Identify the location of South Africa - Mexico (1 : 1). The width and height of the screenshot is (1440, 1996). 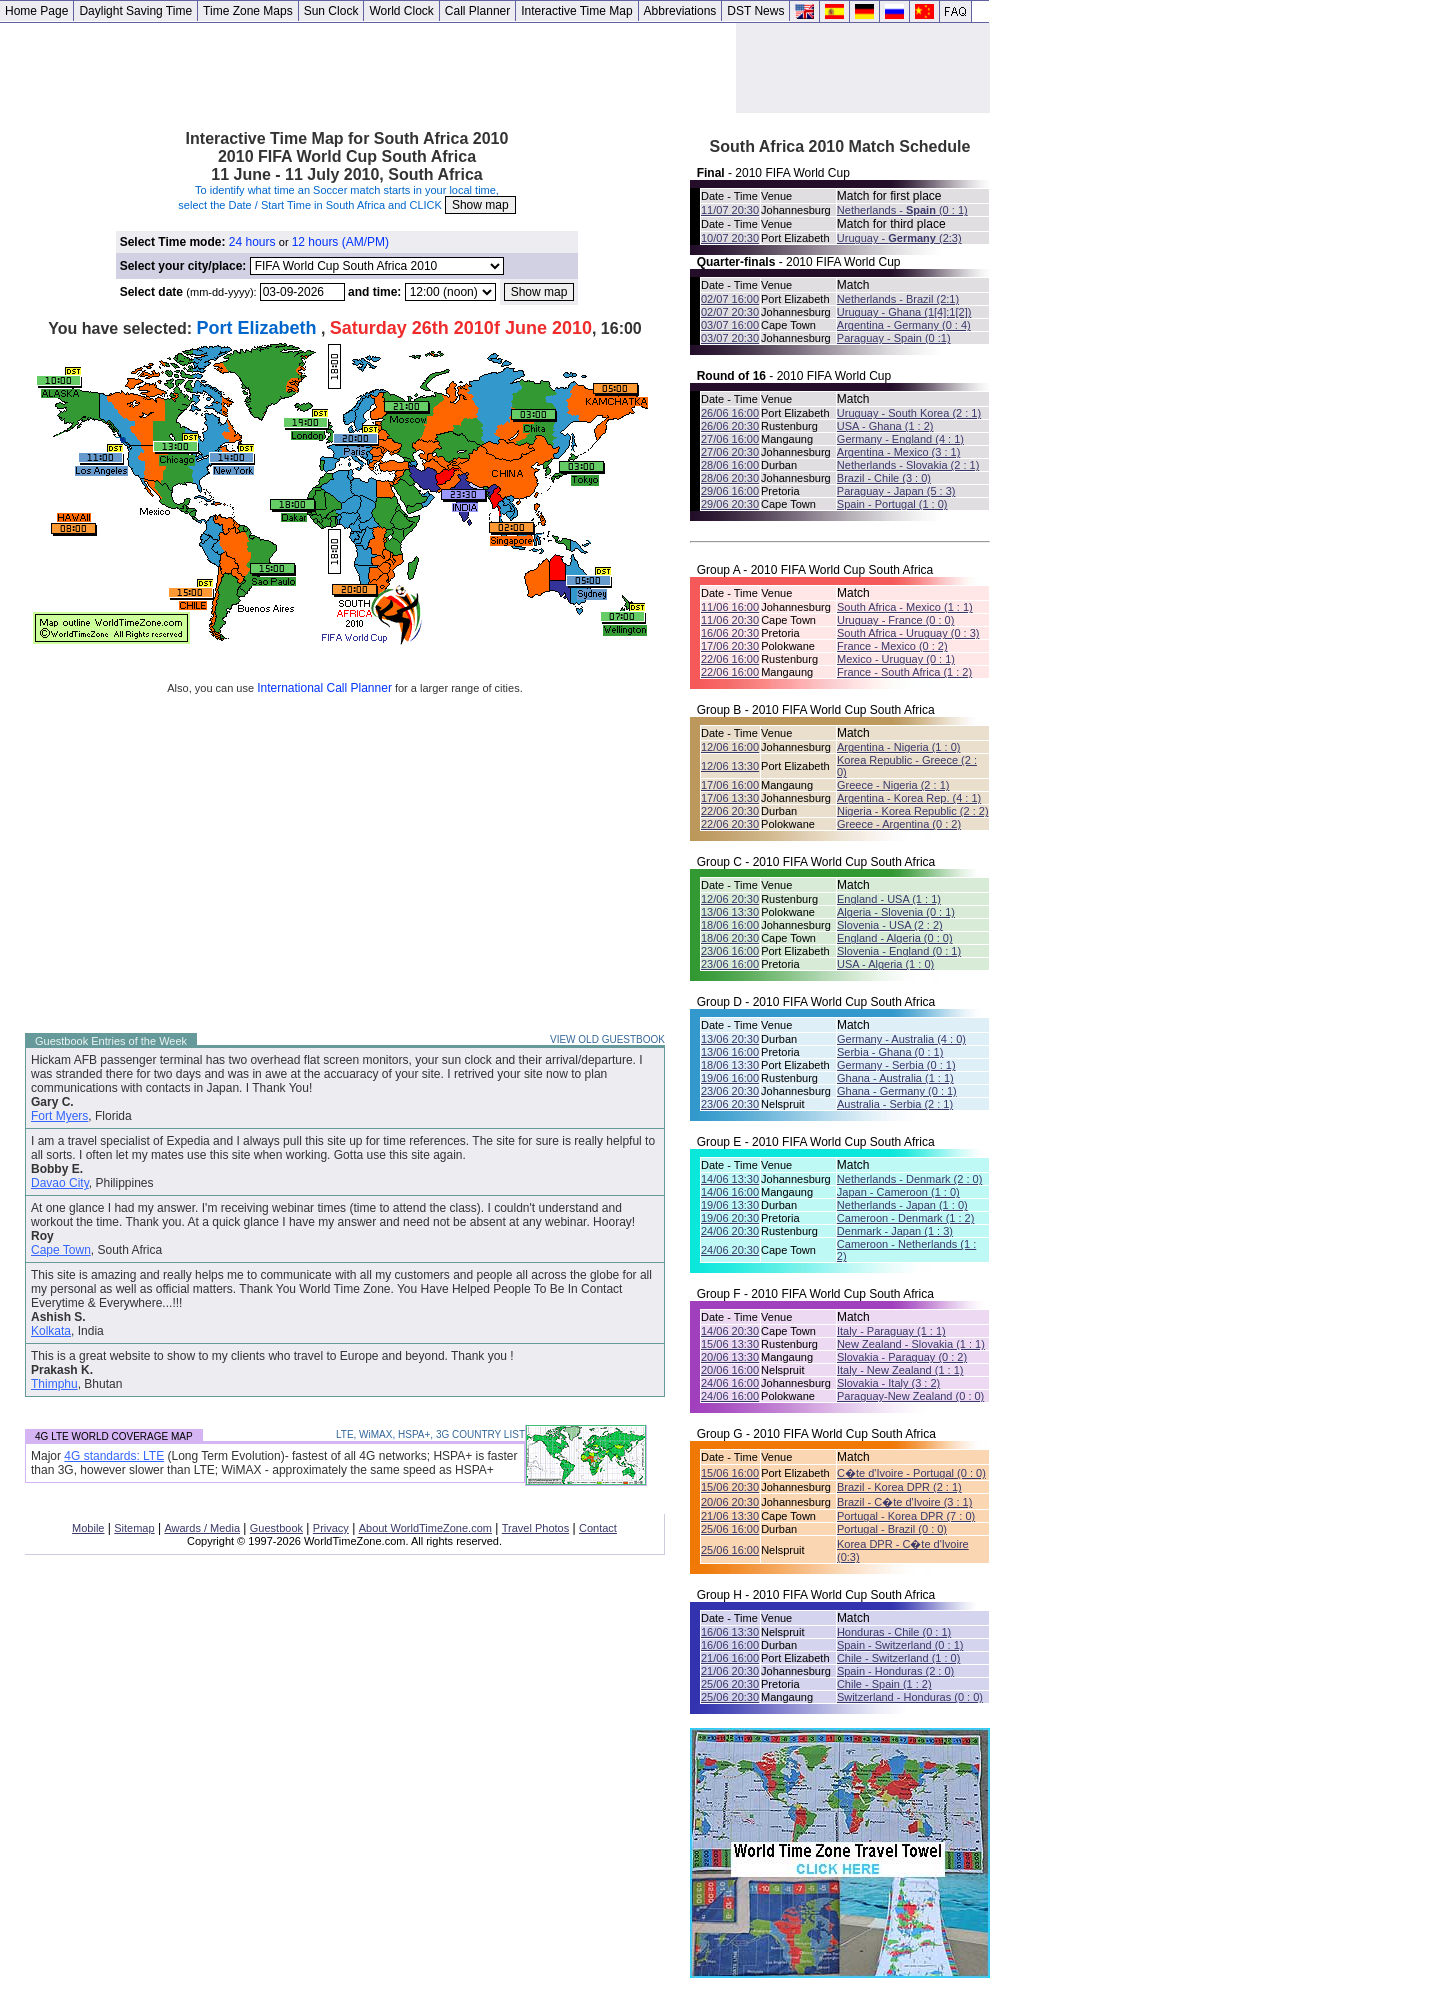
(905, 607).